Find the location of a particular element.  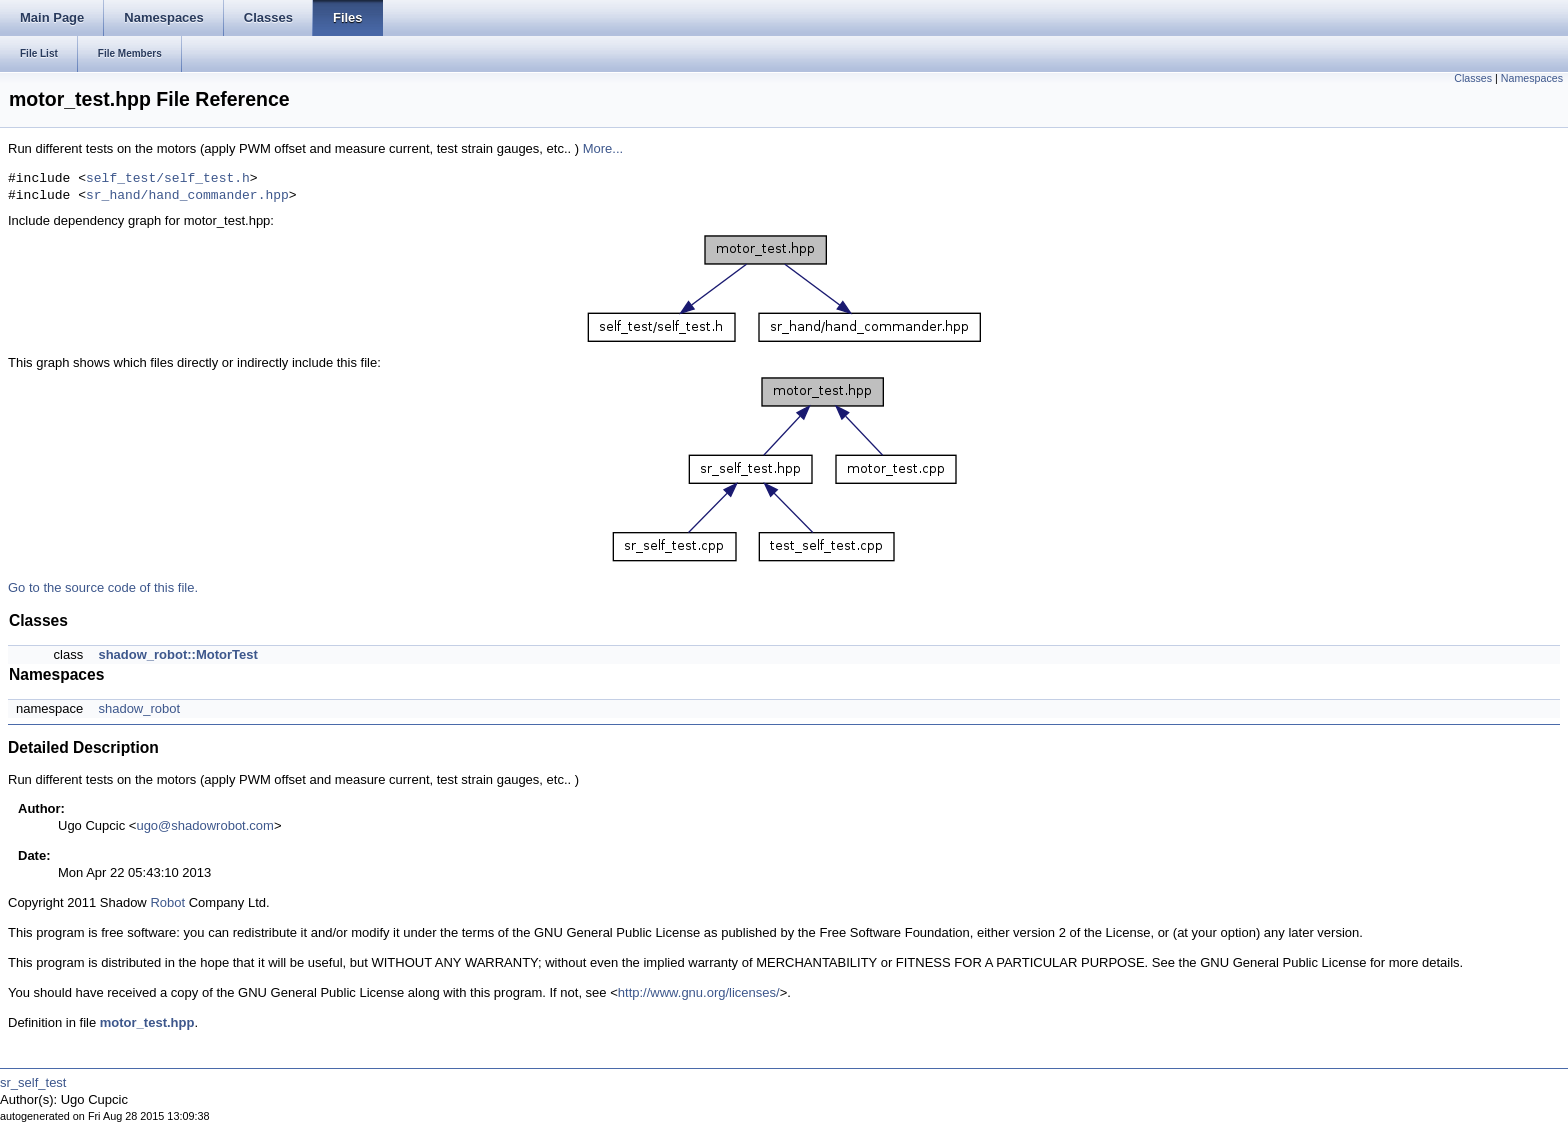

http://www.gnu.org/licenses/ is located at coordinates (699, 992).